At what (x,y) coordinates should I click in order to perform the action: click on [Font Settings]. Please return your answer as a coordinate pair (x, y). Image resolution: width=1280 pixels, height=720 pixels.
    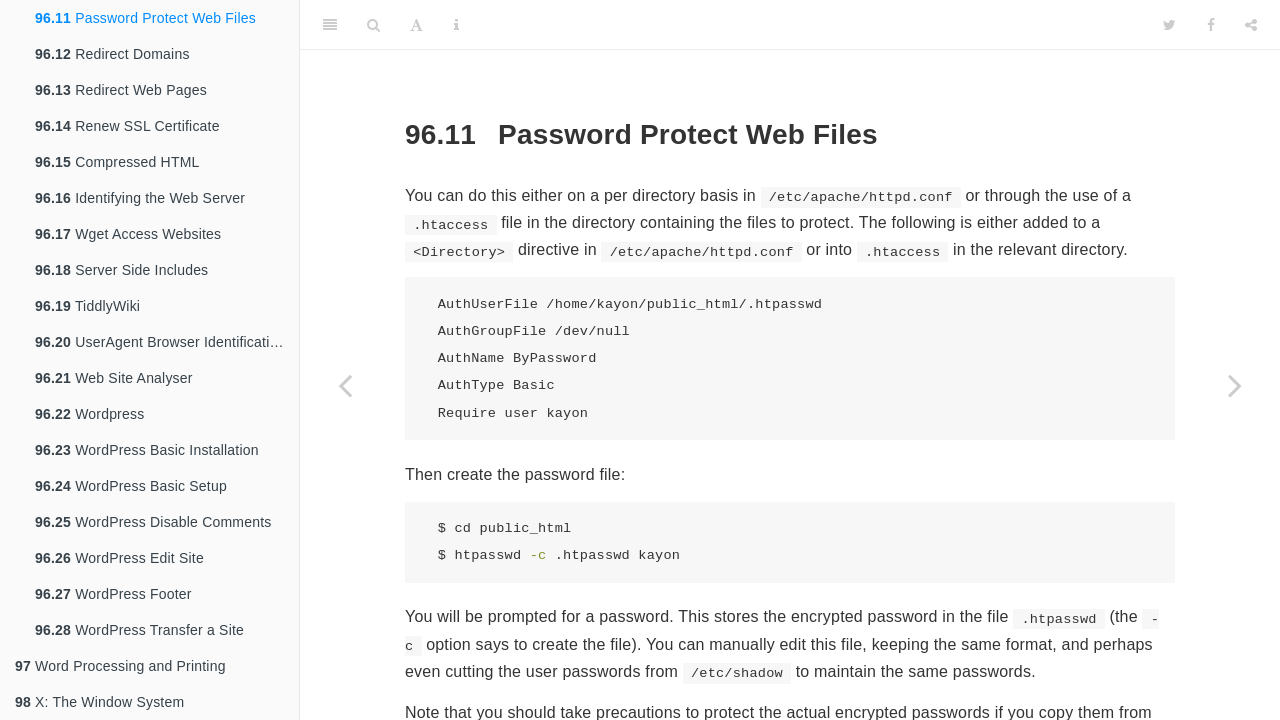
    Looking at the image, I should click on (416, 25).